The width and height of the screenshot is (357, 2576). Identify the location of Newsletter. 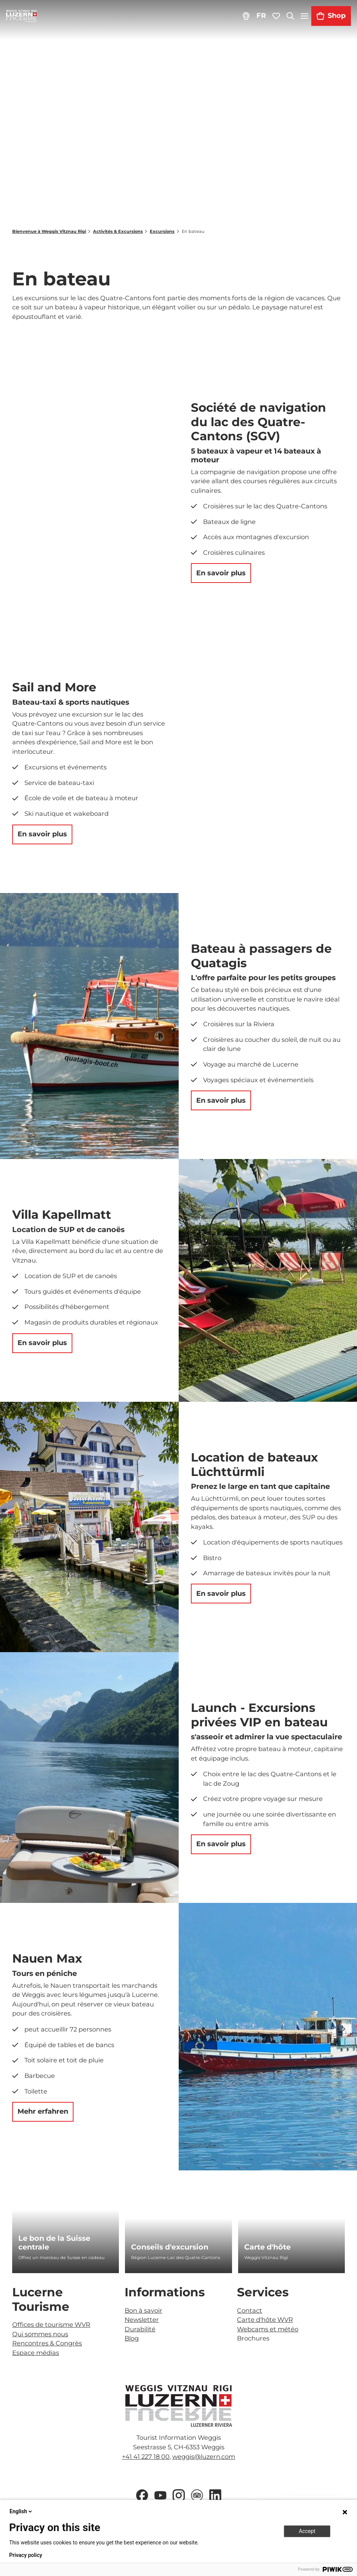
(142, 2319).